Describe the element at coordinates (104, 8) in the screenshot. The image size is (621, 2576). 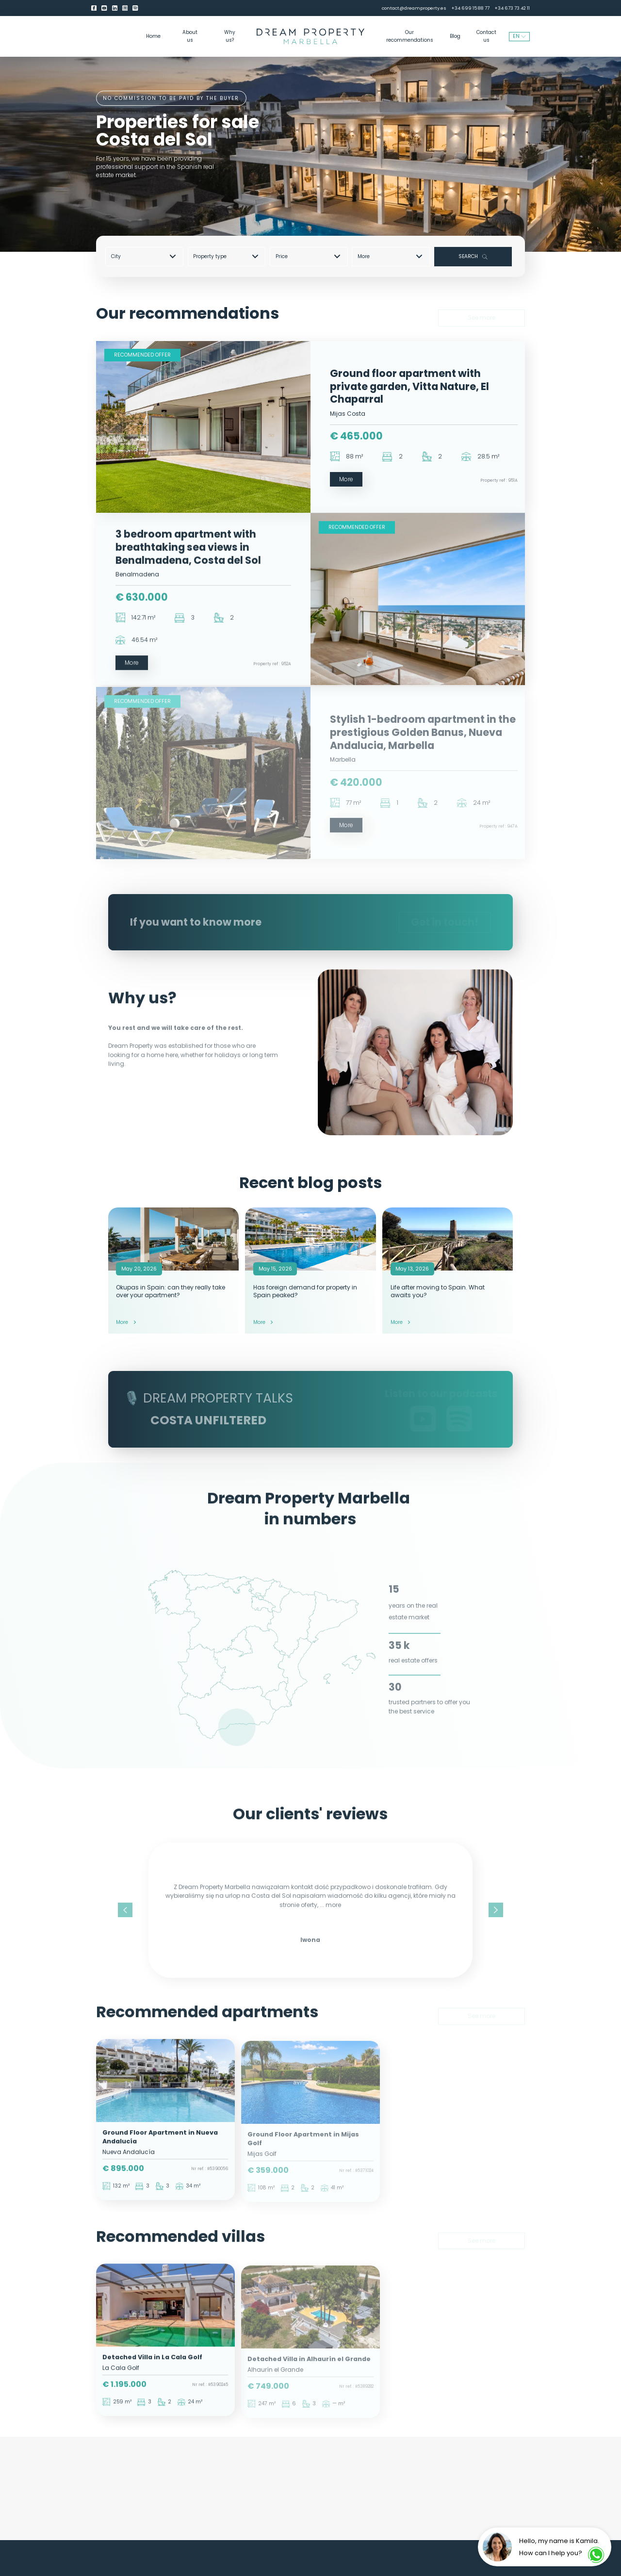
I see `[youtube]` at that location.